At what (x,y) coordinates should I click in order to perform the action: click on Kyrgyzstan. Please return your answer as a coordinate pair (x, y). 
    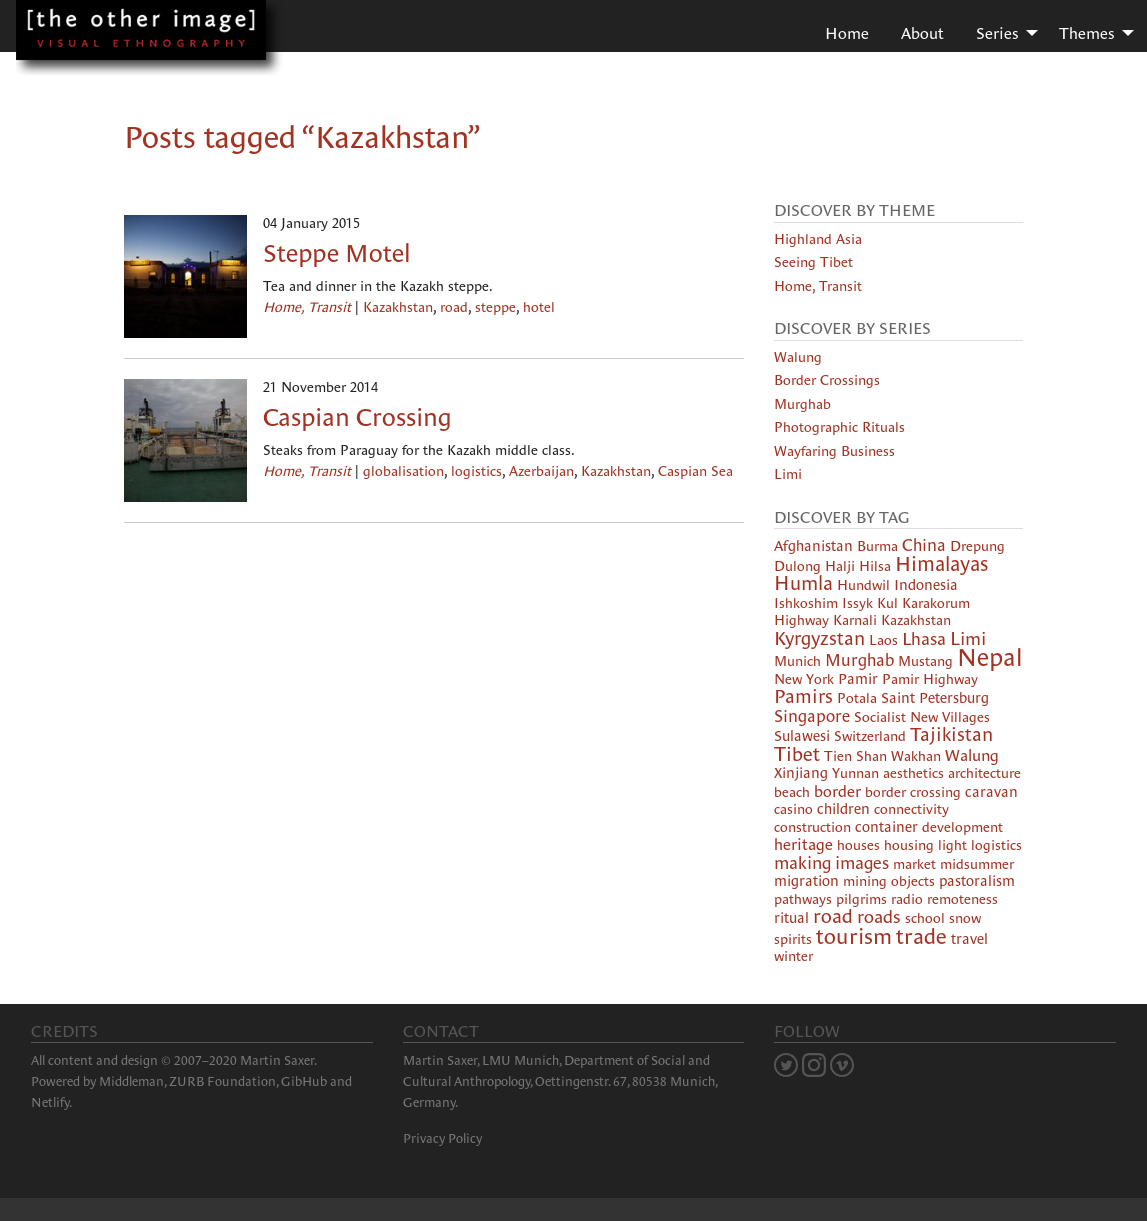
    Looking at the image, I should click on (819, 638).